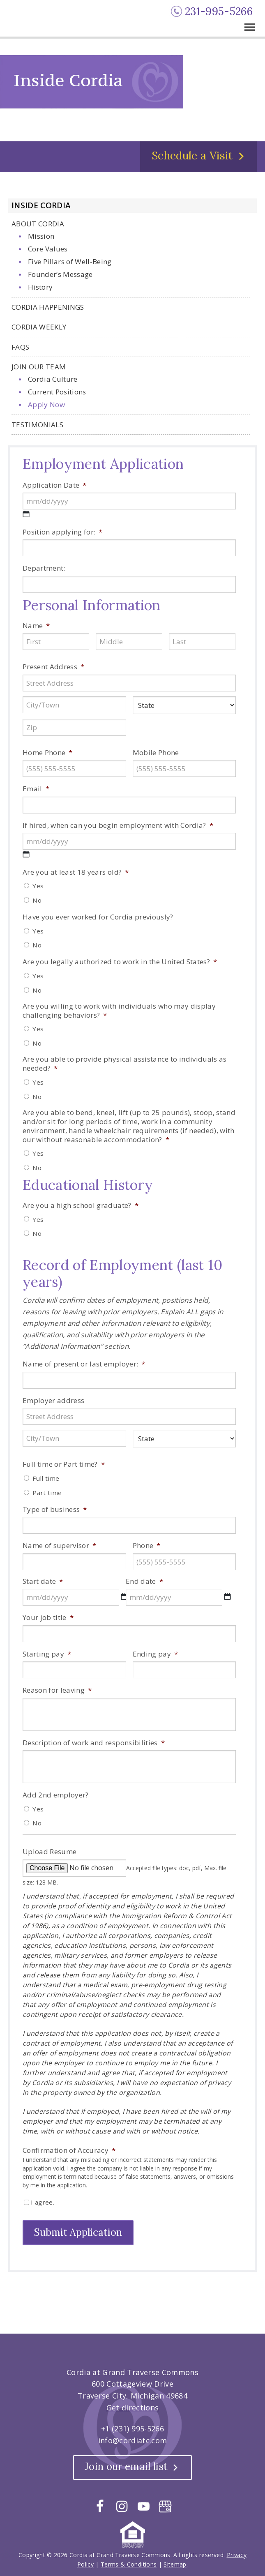 Image resolution: width=265 pixels, height=2576 pixels. What do you see at coordinates (125, 1065) in the screenshot?
I see `Are you able to provide physical assistance to individuals as needed?` at bounding box center [125, 1065].